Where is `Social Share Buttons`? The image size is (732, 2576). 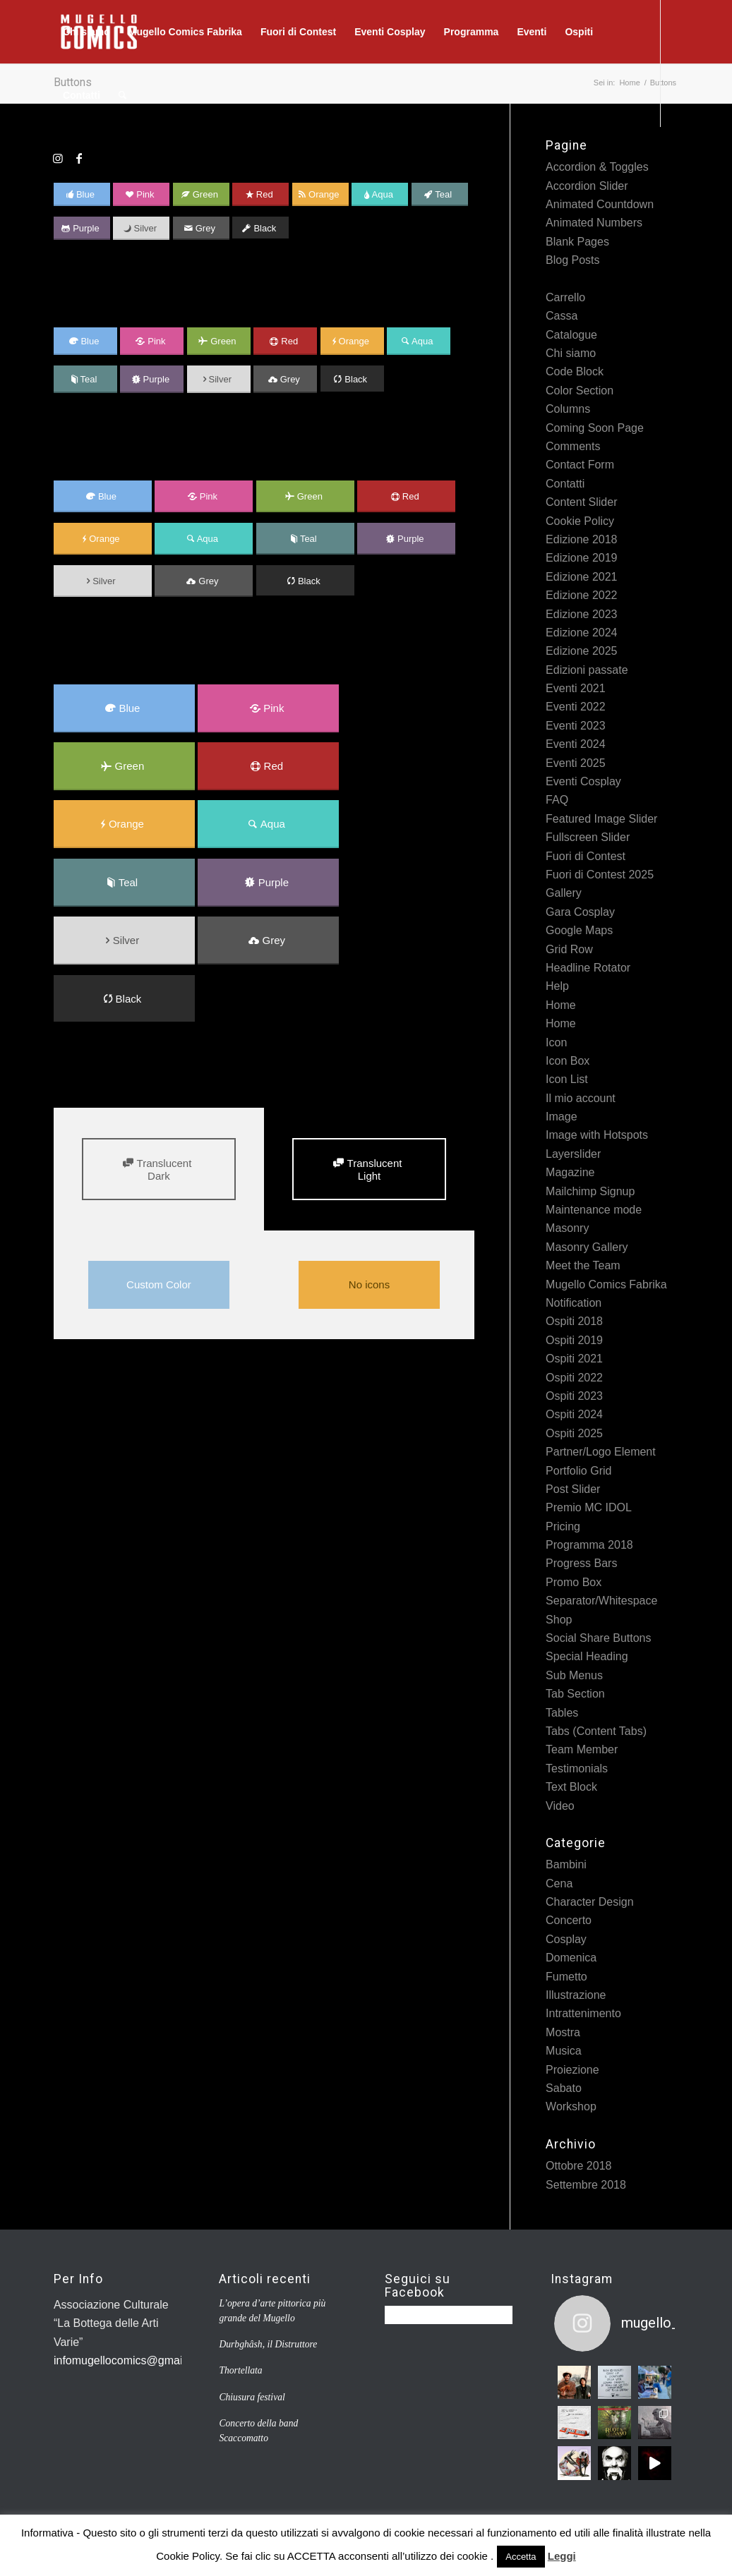
Social Share Buttons is located at coordinates (598, 1638).